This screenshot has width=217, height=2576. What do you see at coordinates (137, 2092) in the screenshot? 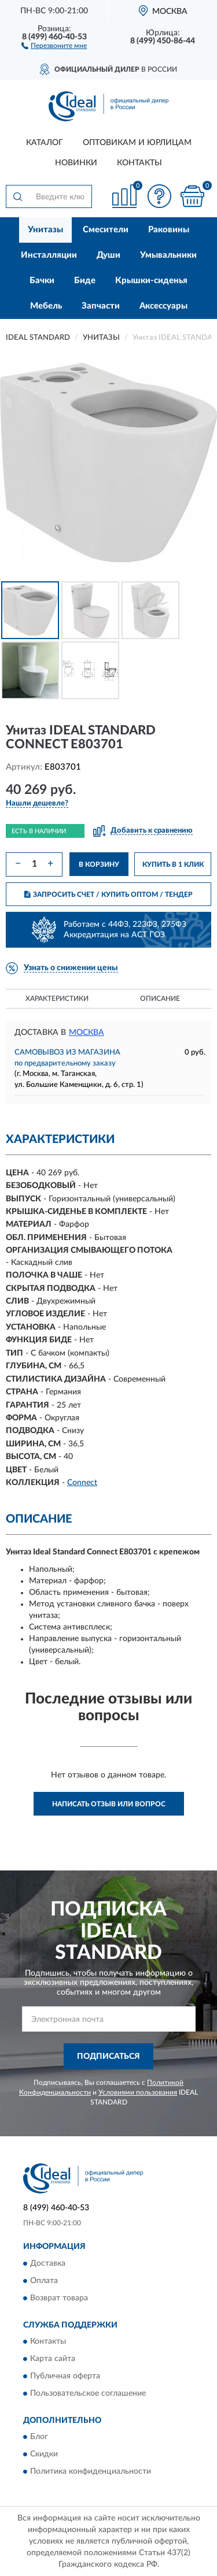
I see `Условиями пользования` at bounding box center [137, 2092].